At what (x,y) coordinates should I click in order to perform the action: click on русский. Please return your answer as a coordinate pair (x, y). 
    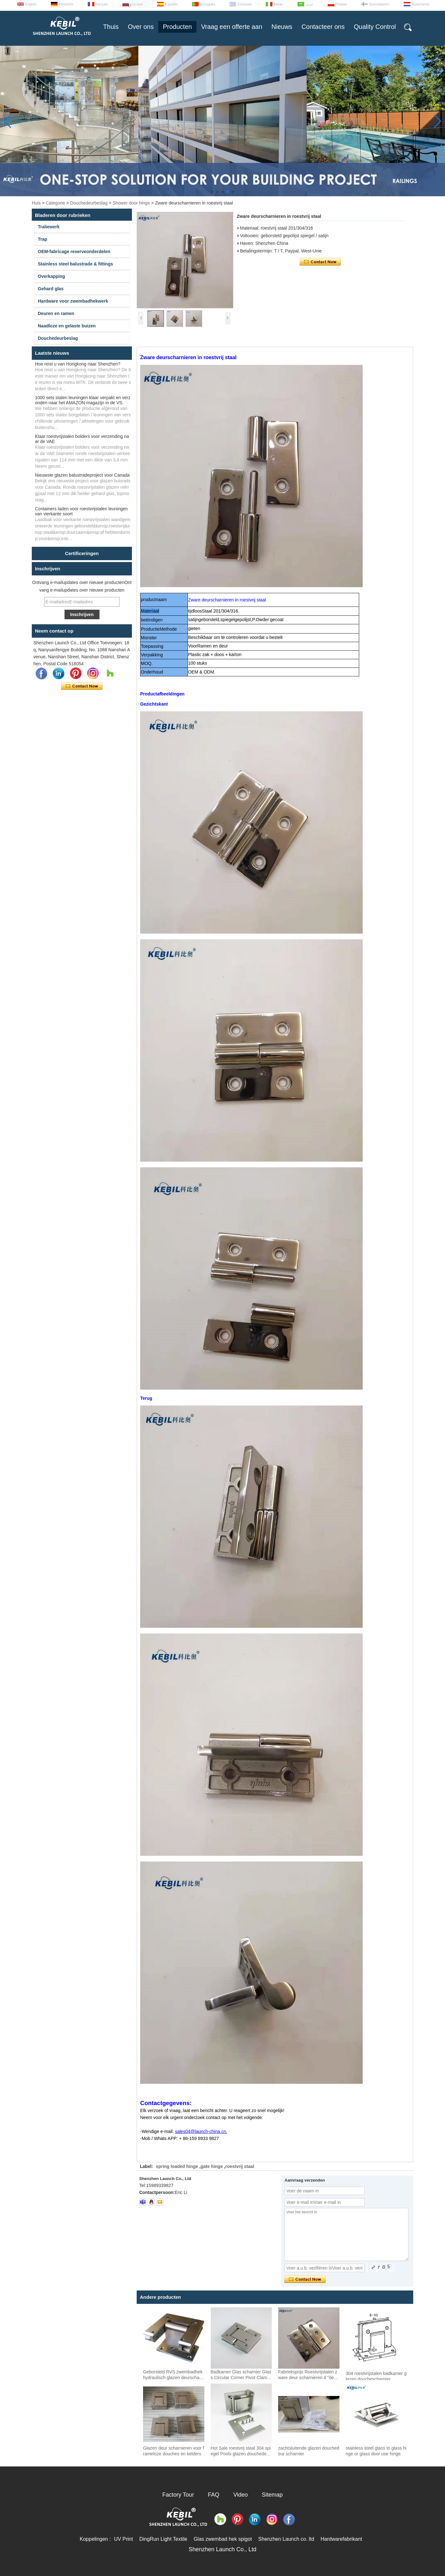
    Looking at the image, I should click on (136, 4).